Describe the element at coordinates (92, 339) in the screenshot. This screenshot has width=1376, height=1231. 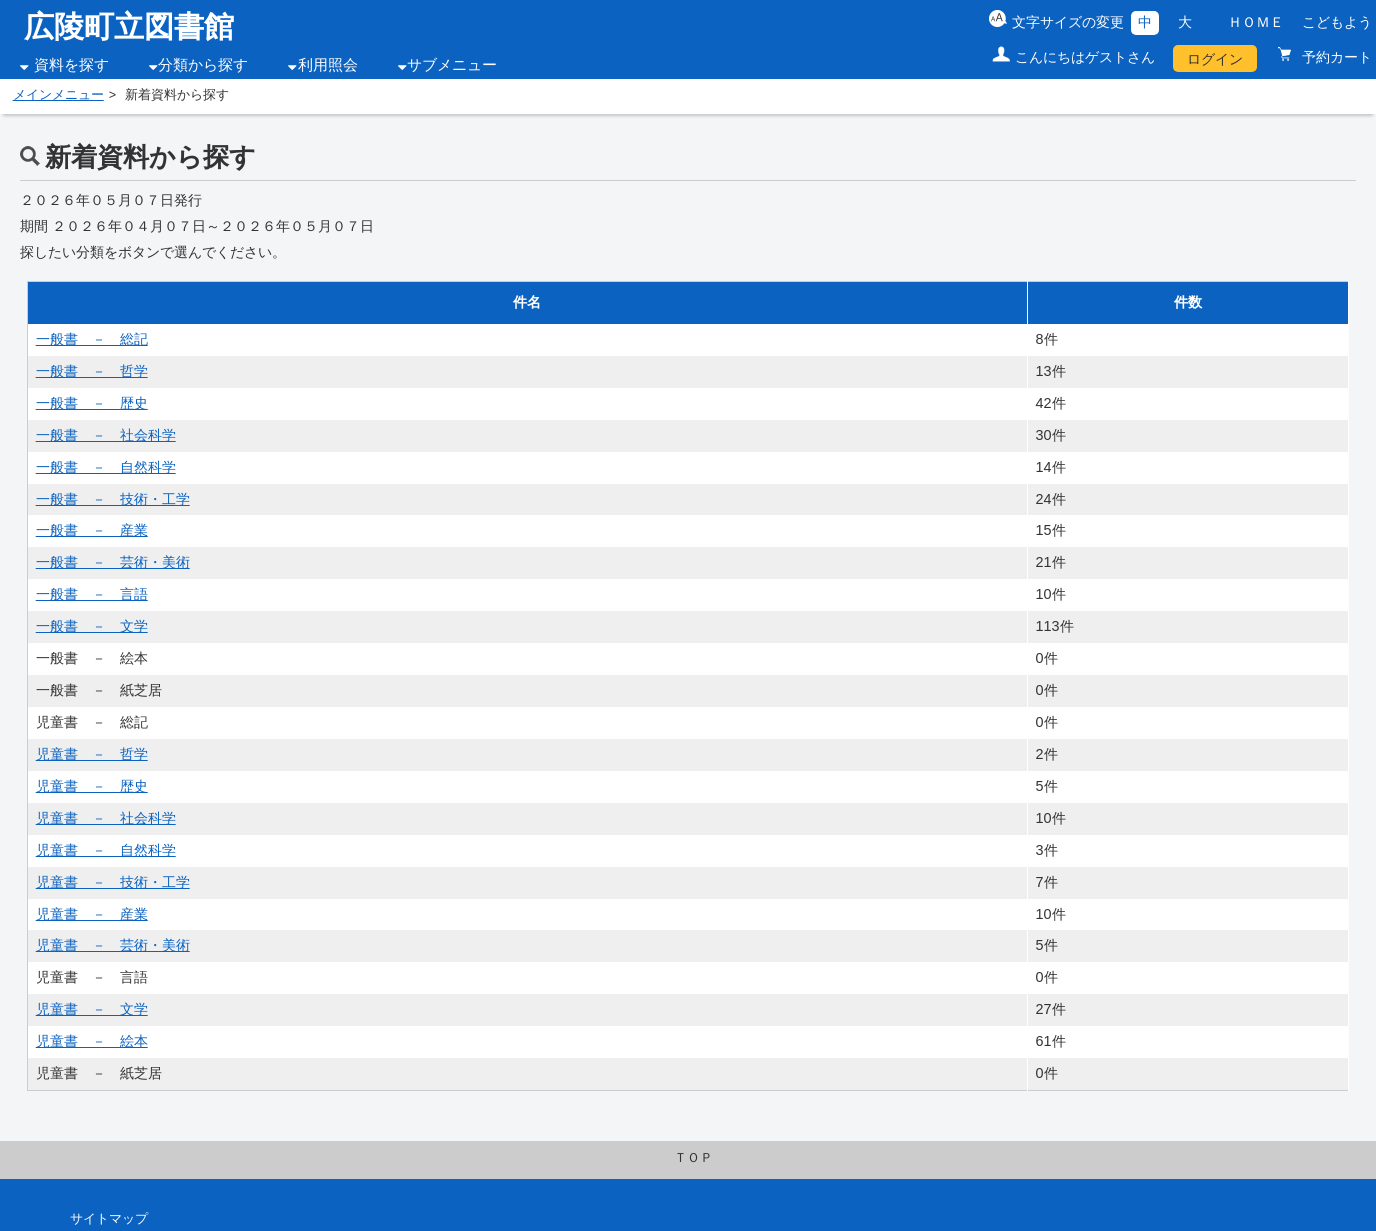
I see `一般書 － 総記` at that location.